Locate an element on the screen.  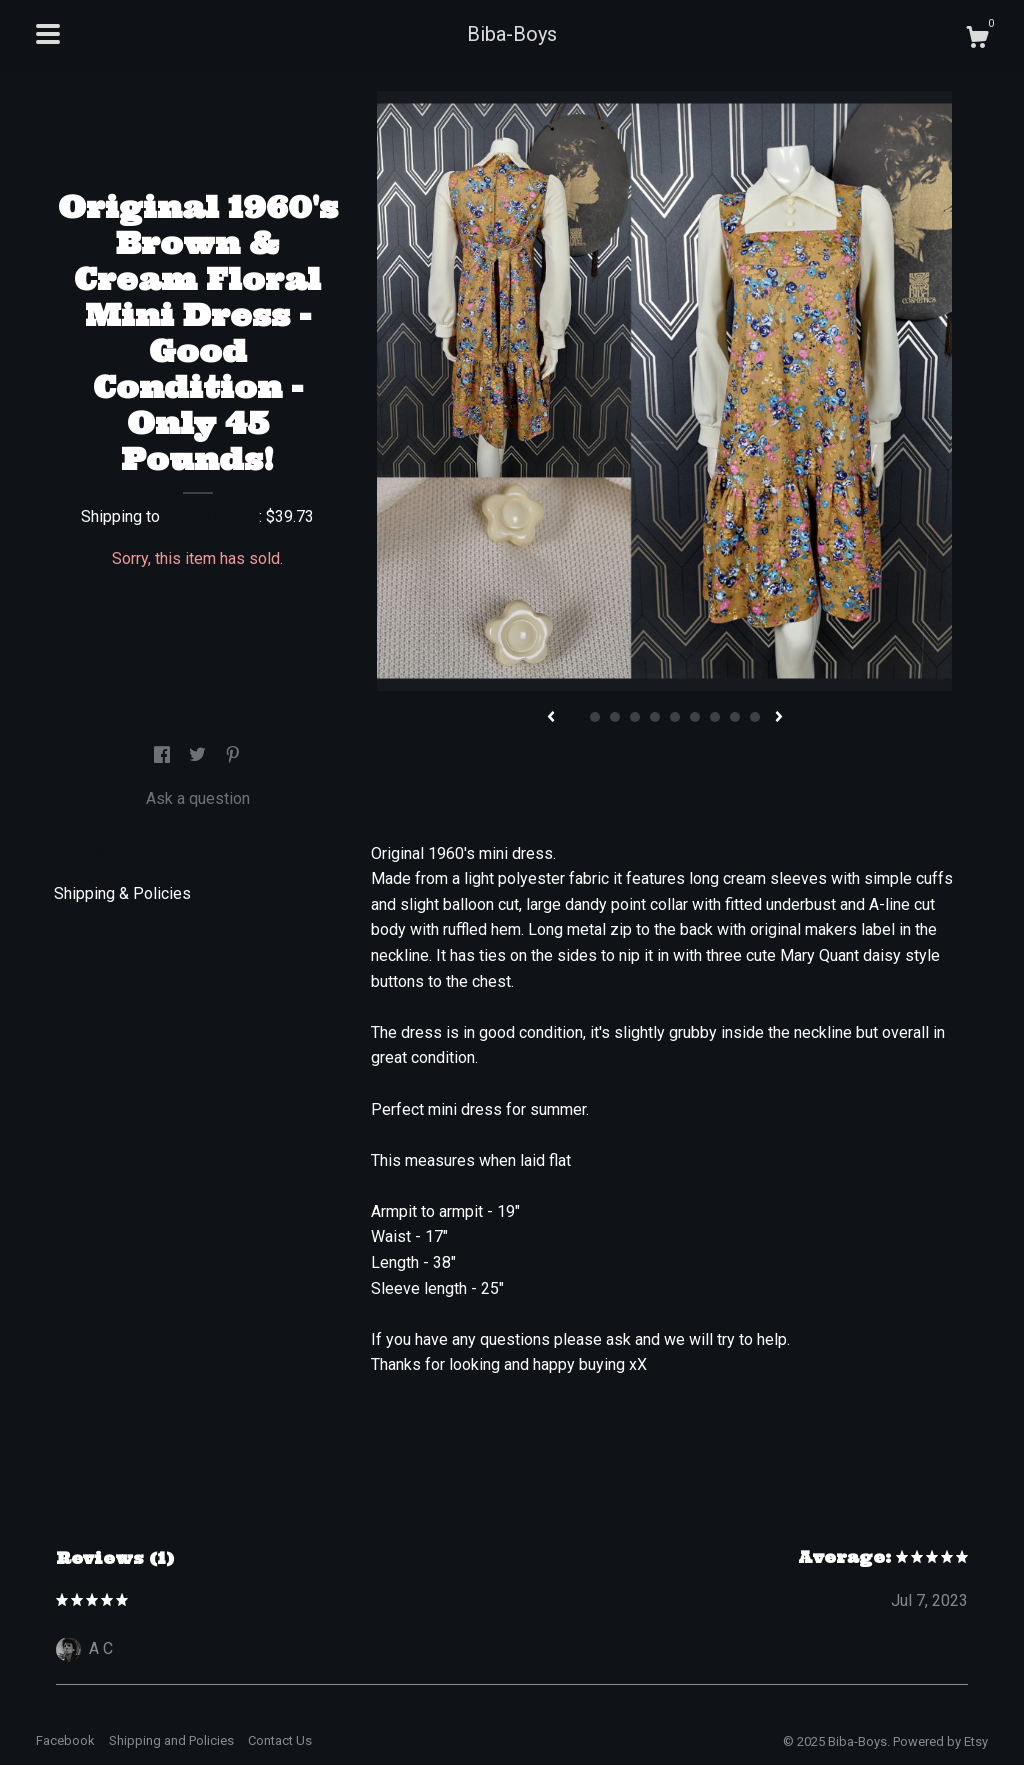
Powered by Etsy is located at coordinates (940, 1741).